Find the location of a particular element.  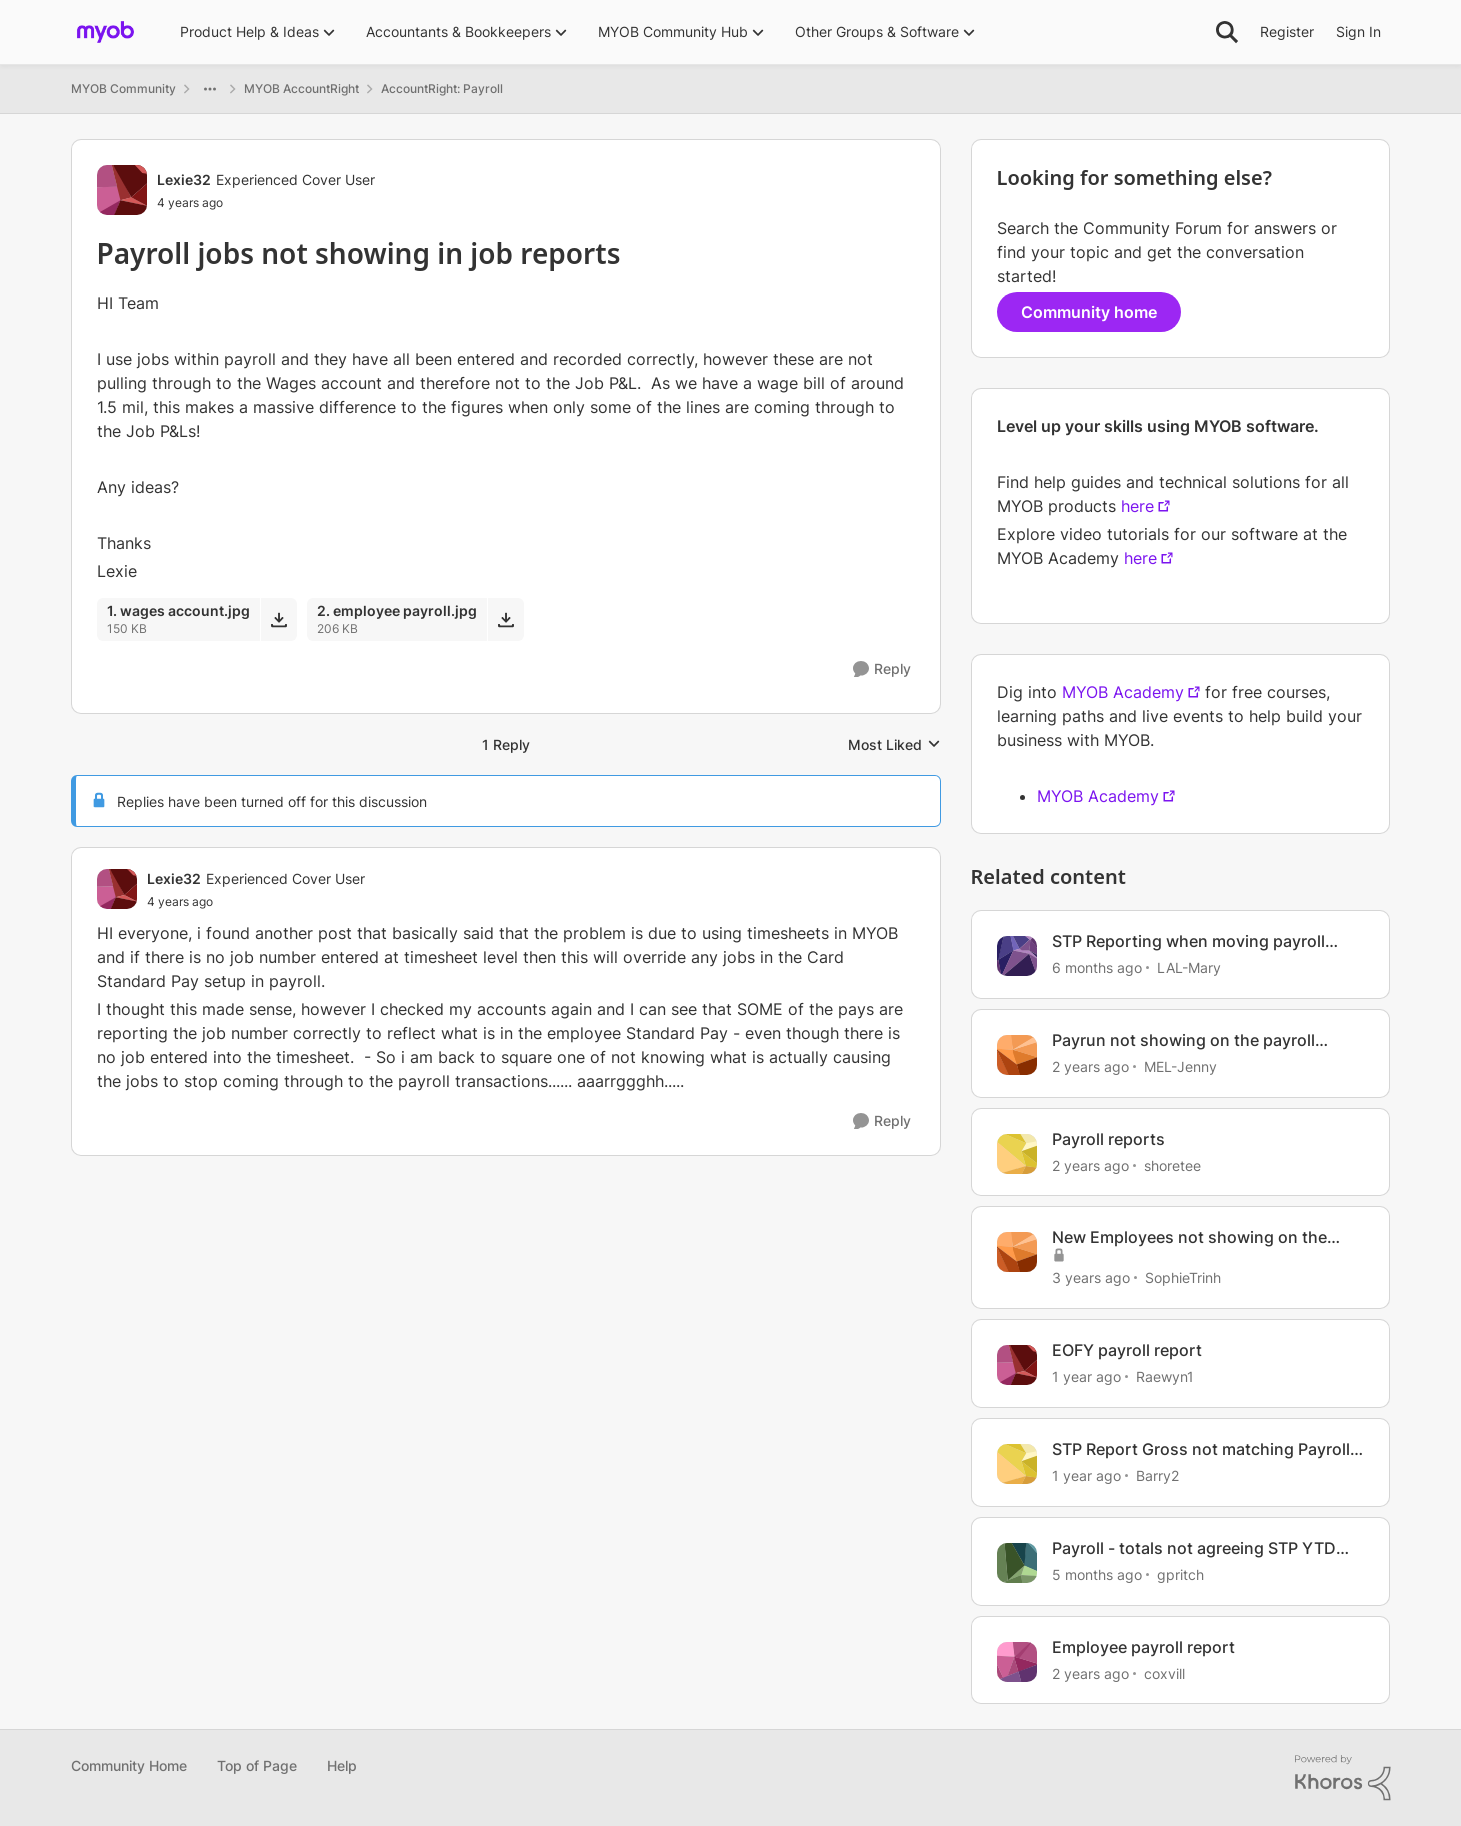

[Reply] is located at coordinates (882, 669).